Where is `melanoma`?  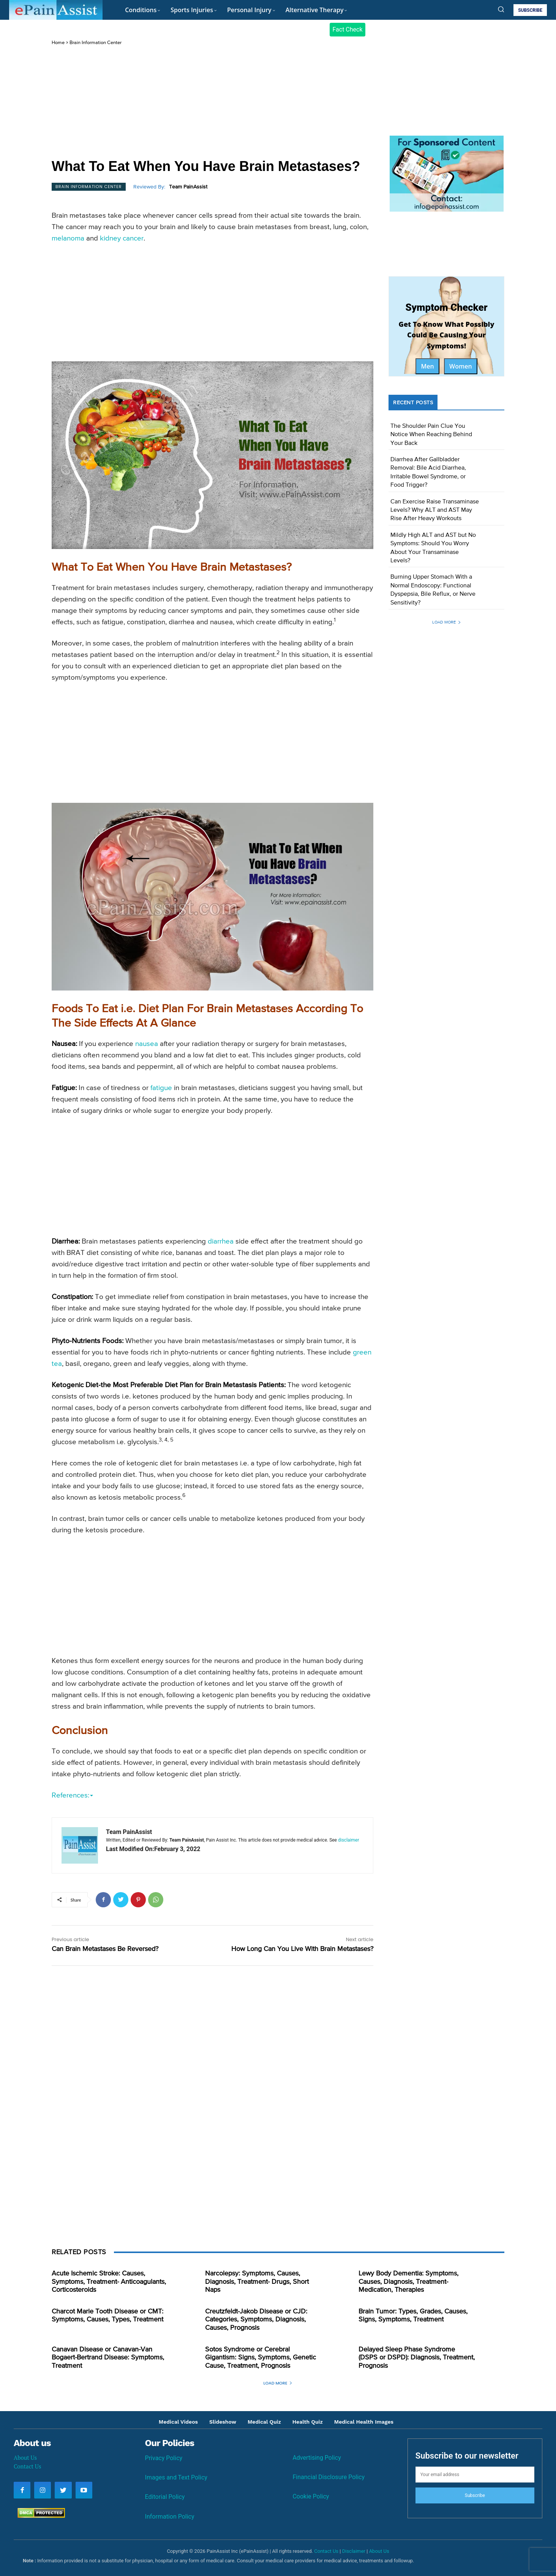
melanoma is located at coordinates (68, 238).